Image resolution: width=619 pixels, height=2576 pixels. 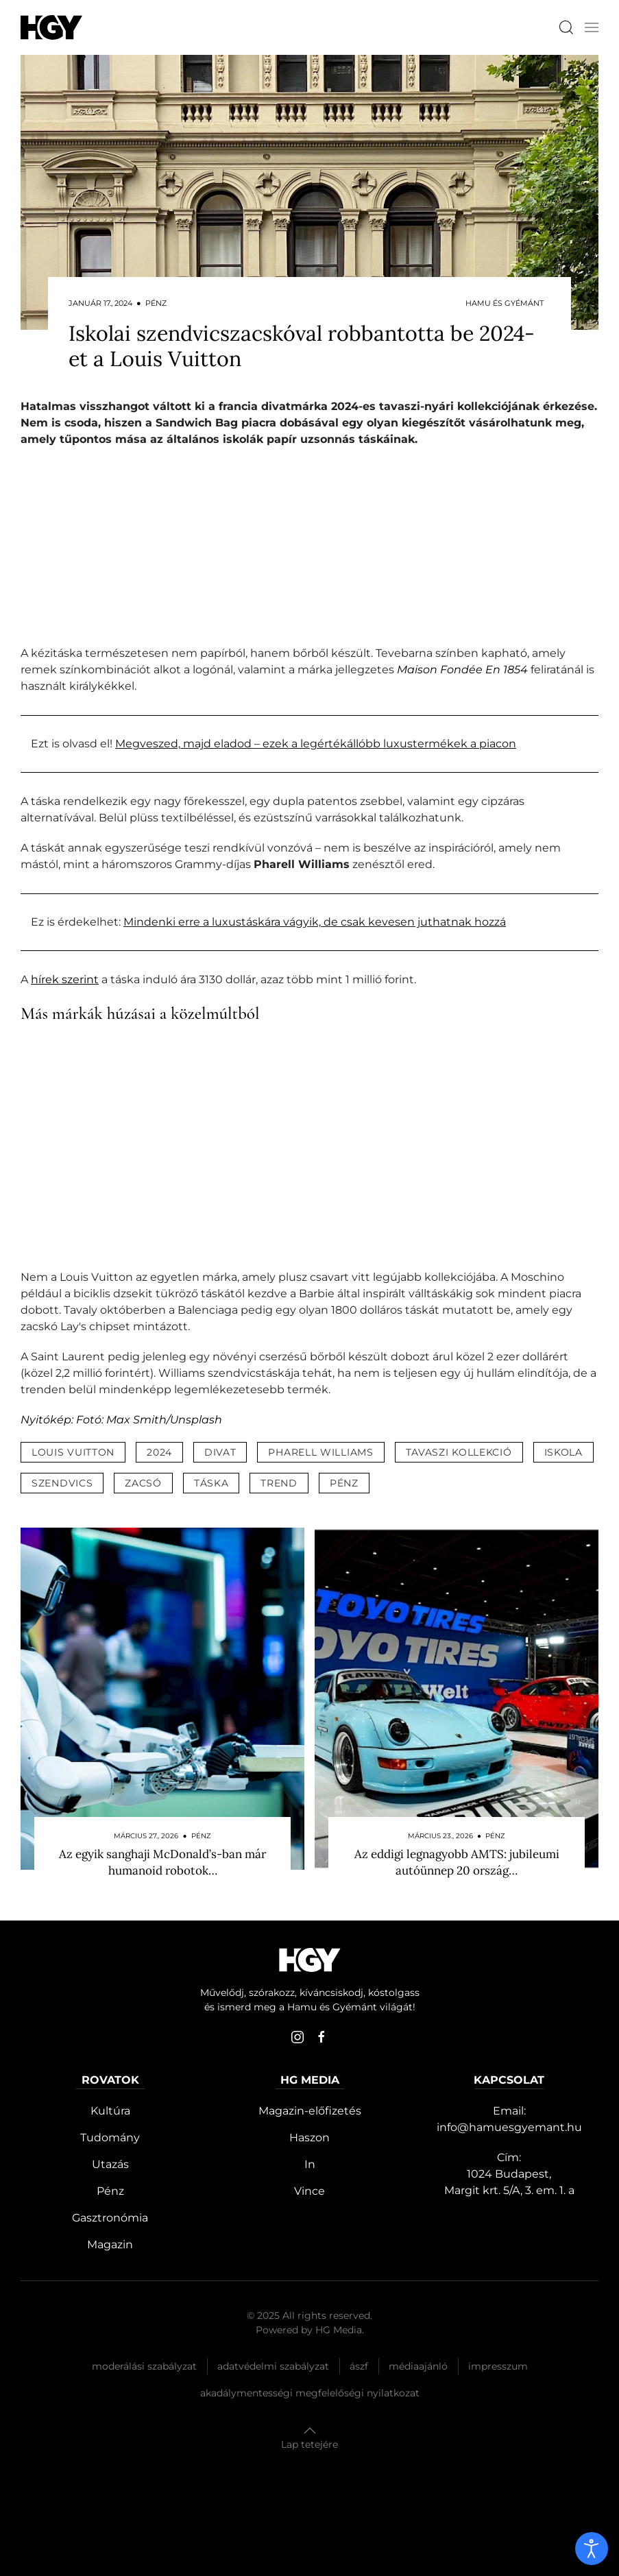 What do you see at coordinates (310, 2393) in the screenshot?
I see `Akadálymentességi megfelelőségi nyilatkozat` at bounding box center [310, 2393].